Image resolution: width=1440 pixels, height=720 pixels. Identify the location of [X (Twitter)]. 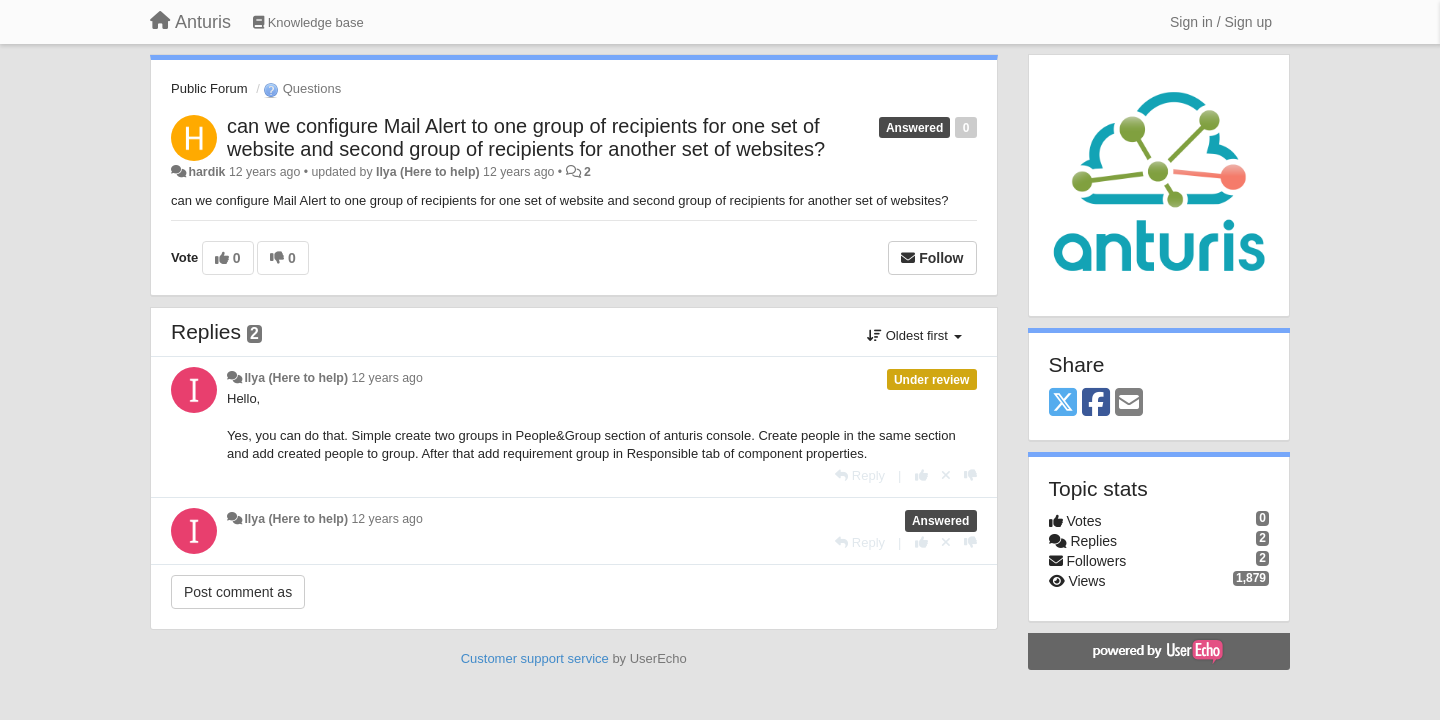
(1063, 403).